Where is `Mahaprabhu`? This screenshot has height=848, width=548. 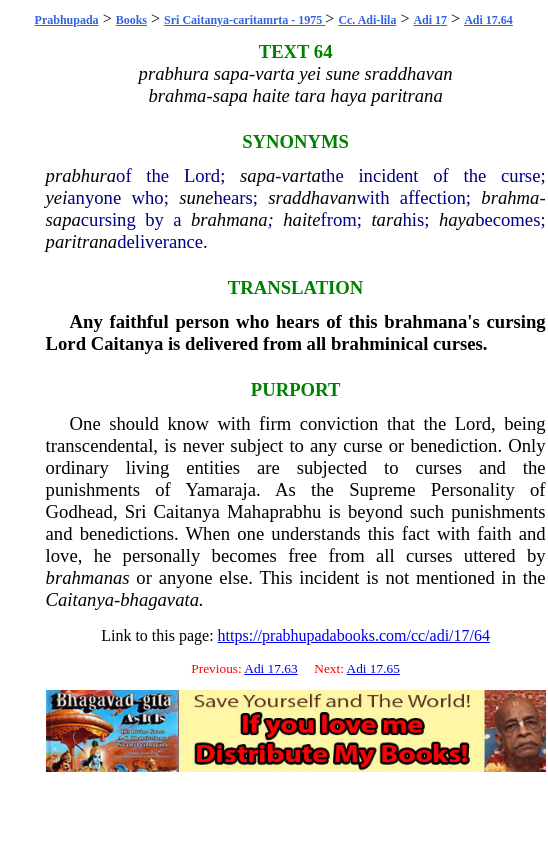
Mahaprabhu is located at coordinates (274, 511).